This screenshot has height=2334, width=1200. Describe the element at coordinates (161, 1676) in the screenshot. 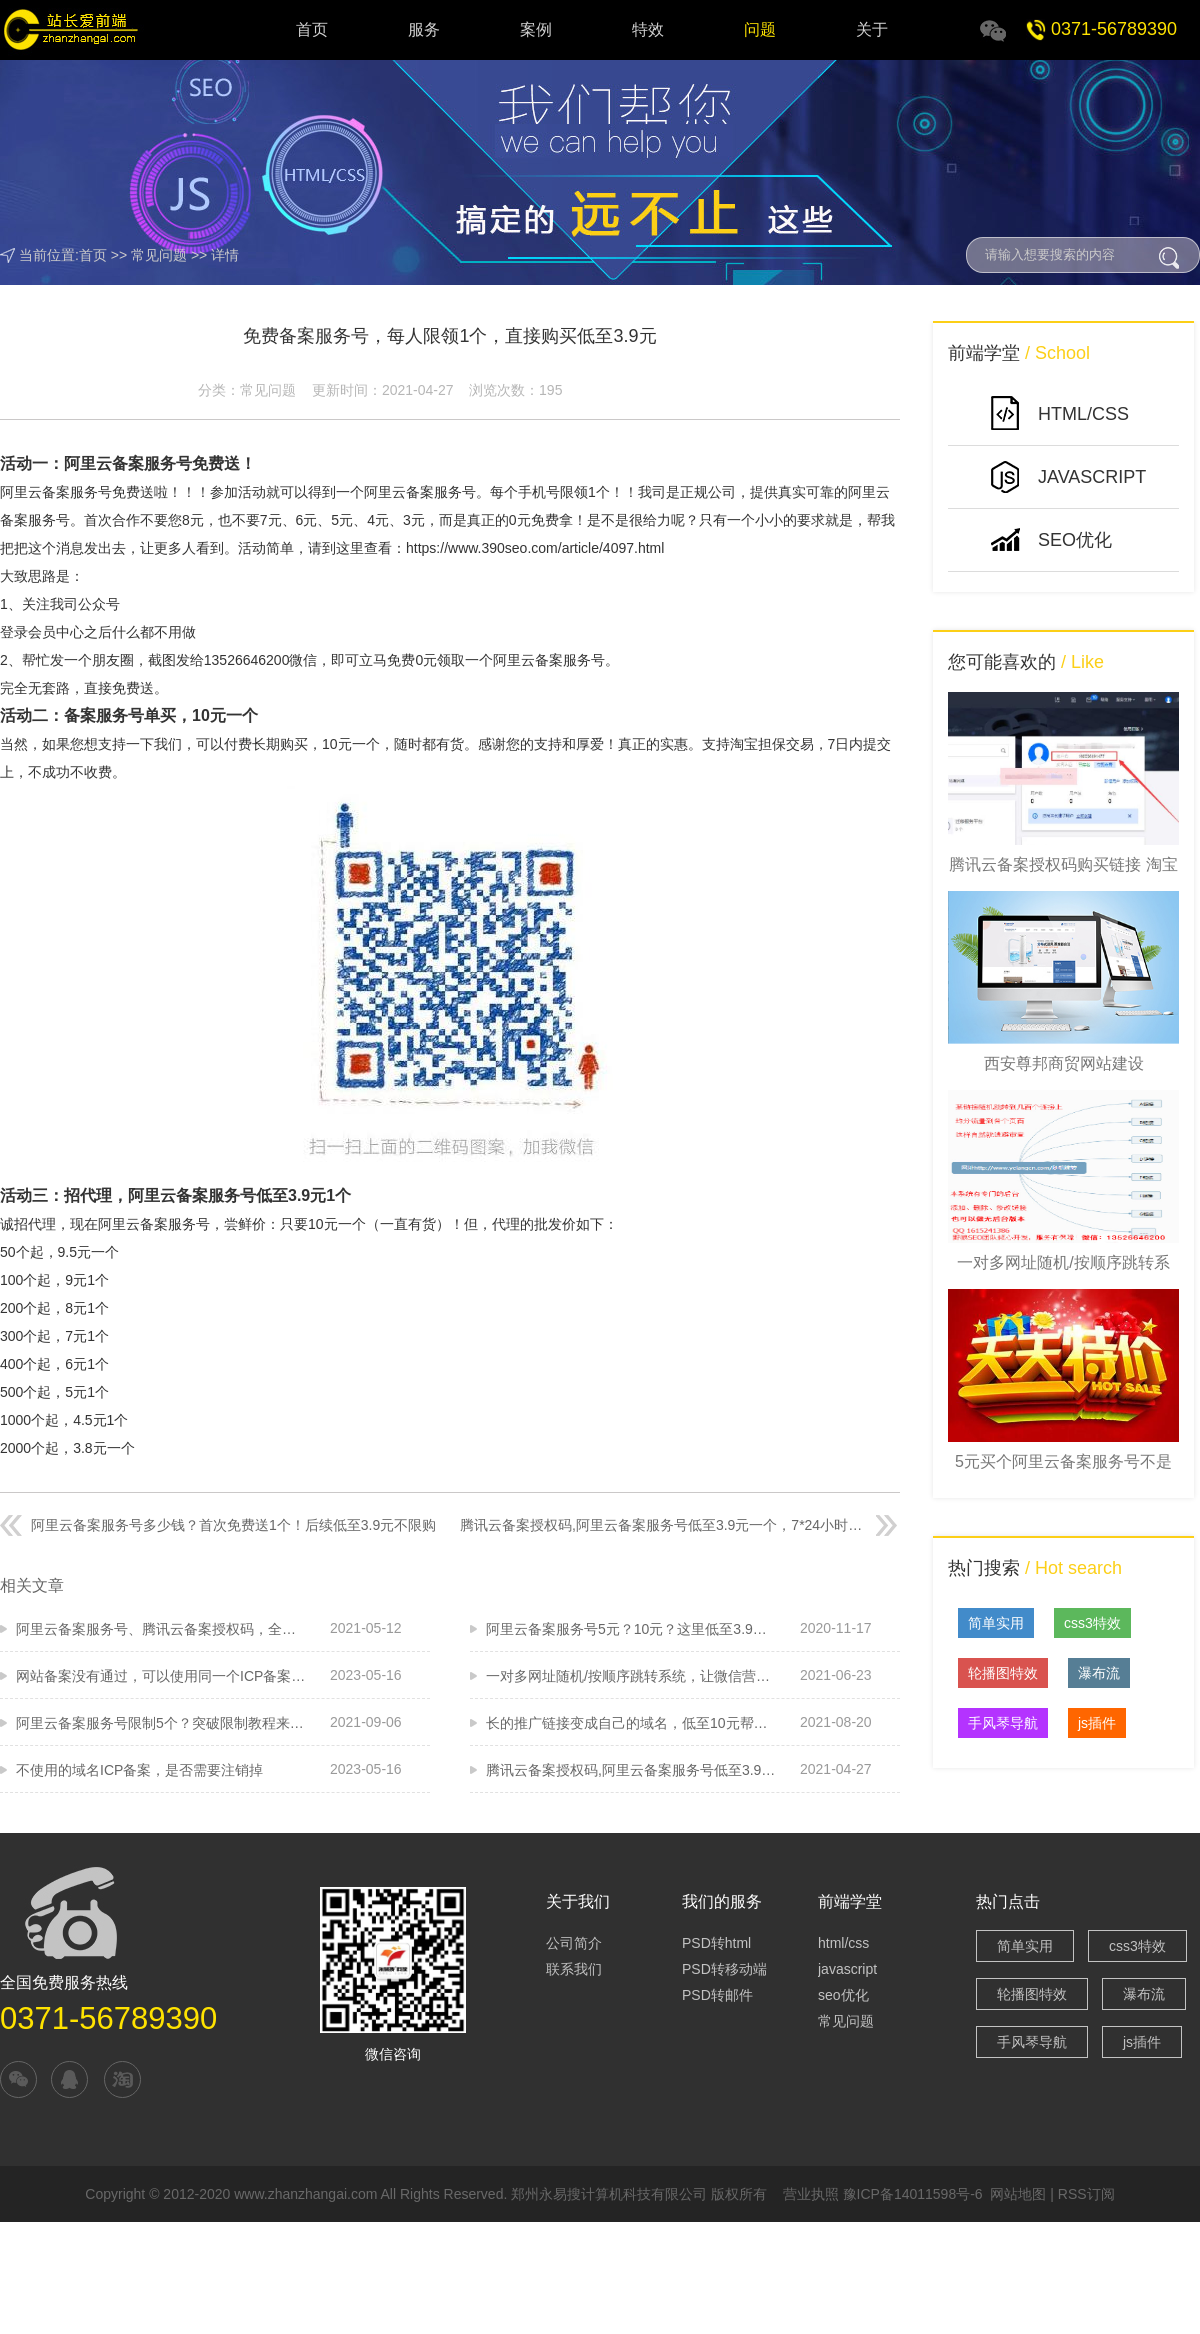

I see `网站备案没有通过，可以使用同一个ICP备案服务码吗？` at that location.